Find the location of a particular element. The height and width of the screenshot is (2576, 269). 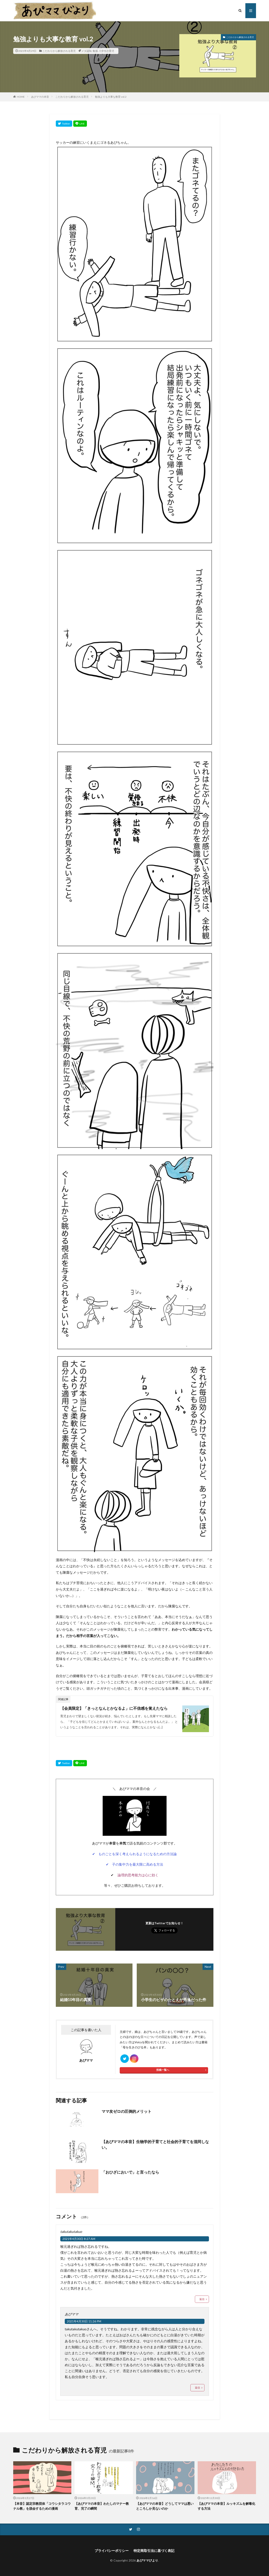

返信 [takutakutakuo に返信] is located at coordinates (201, 2299).